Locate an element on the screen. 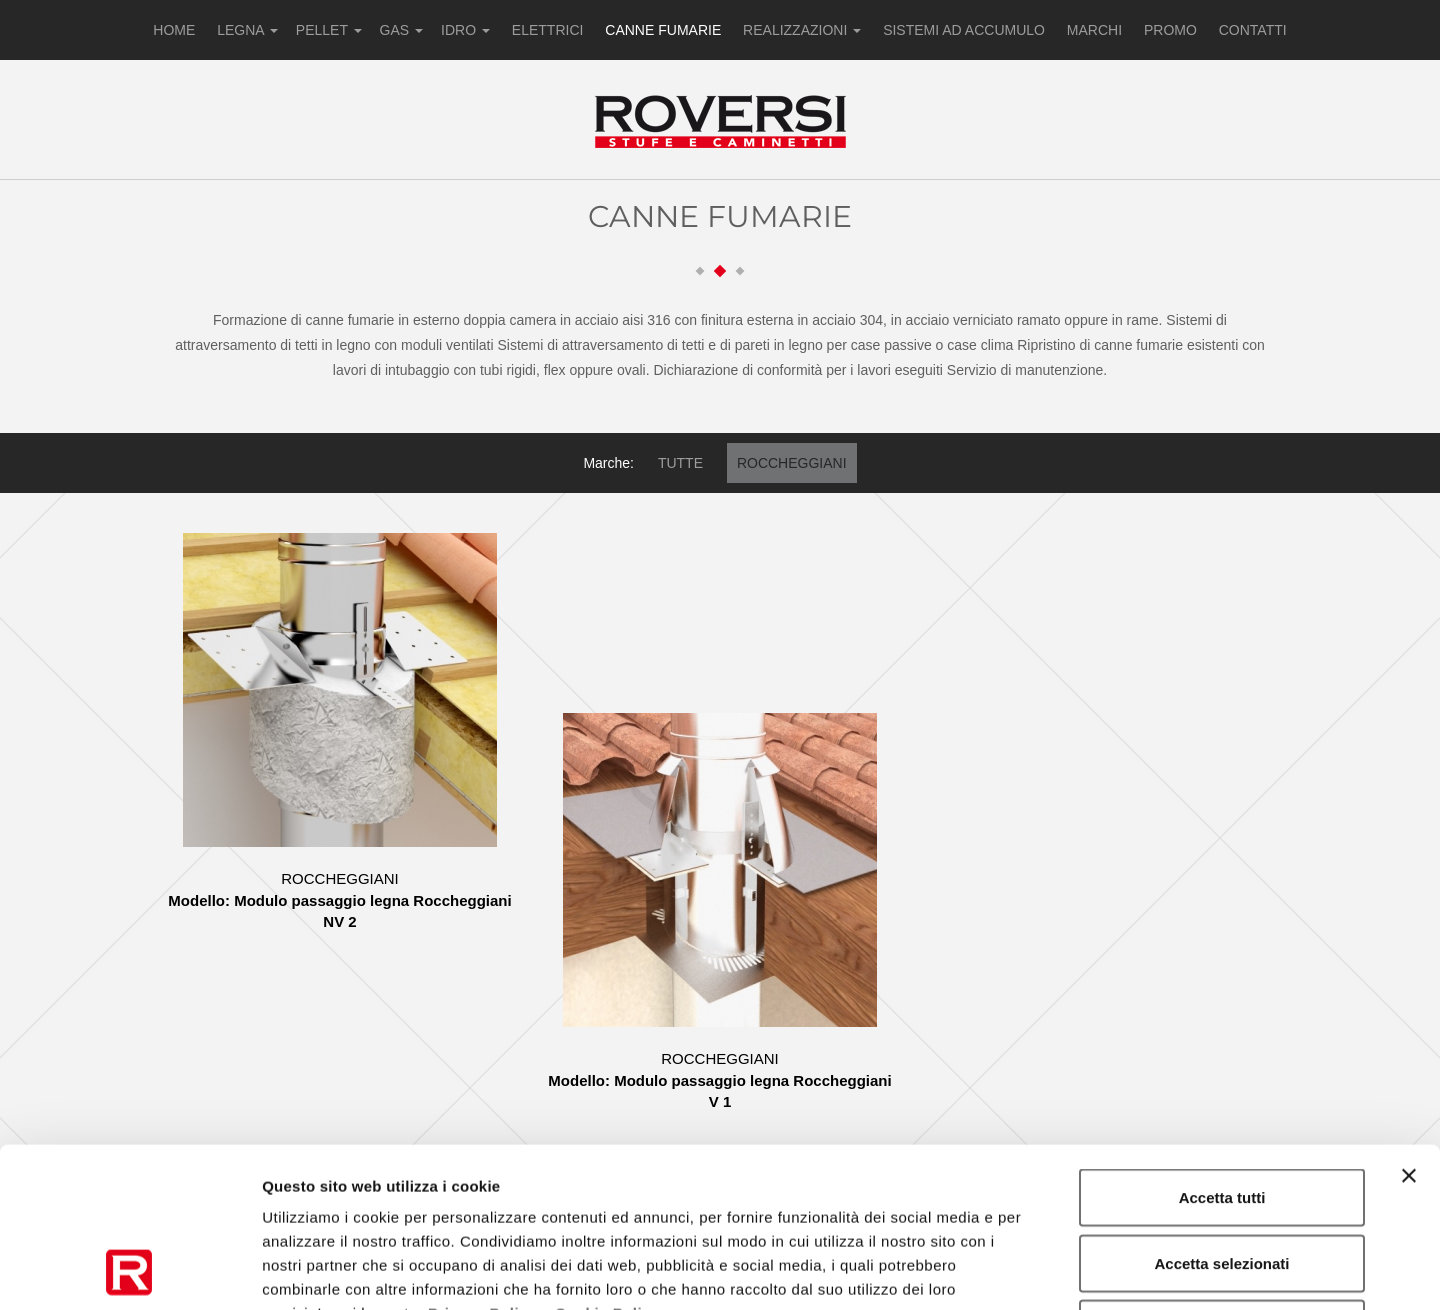 Image resolution: width=1440 pixels, height=1310 pixels. [Usercentrics Cookiebot - opens in a new window] is located at coordinates (129, 1271).